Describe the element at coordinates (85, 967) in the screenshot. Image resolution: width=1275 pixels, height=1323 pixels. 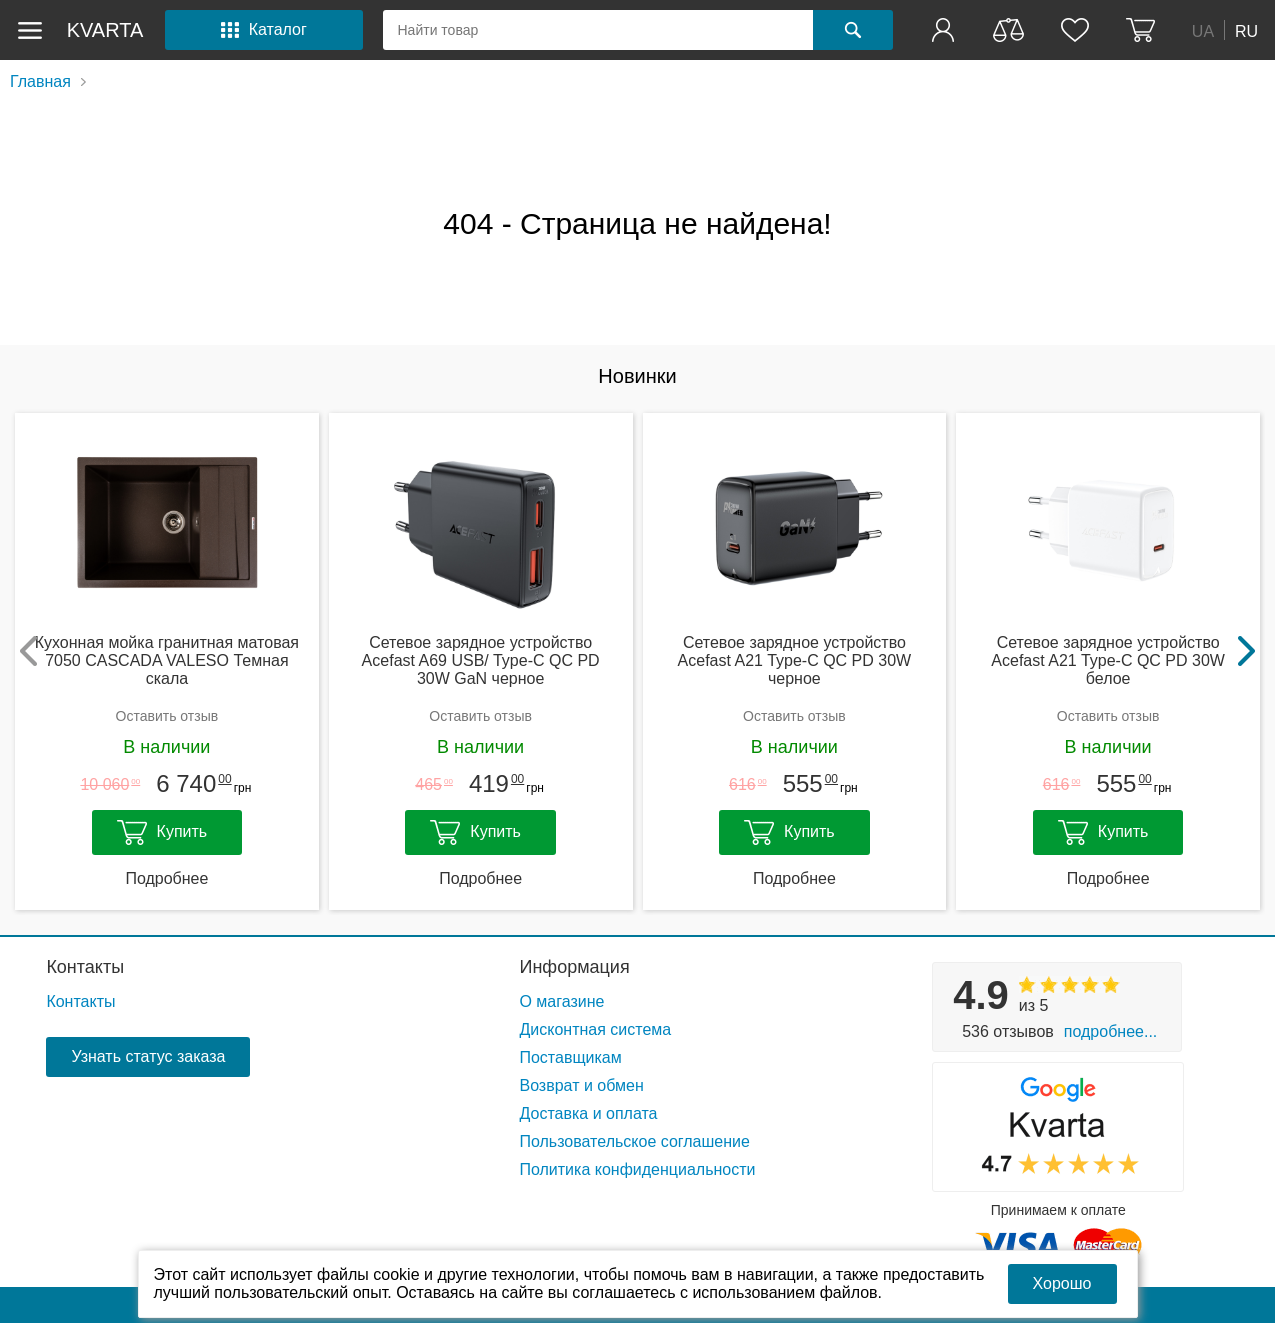
I see `Контакты` at that location.